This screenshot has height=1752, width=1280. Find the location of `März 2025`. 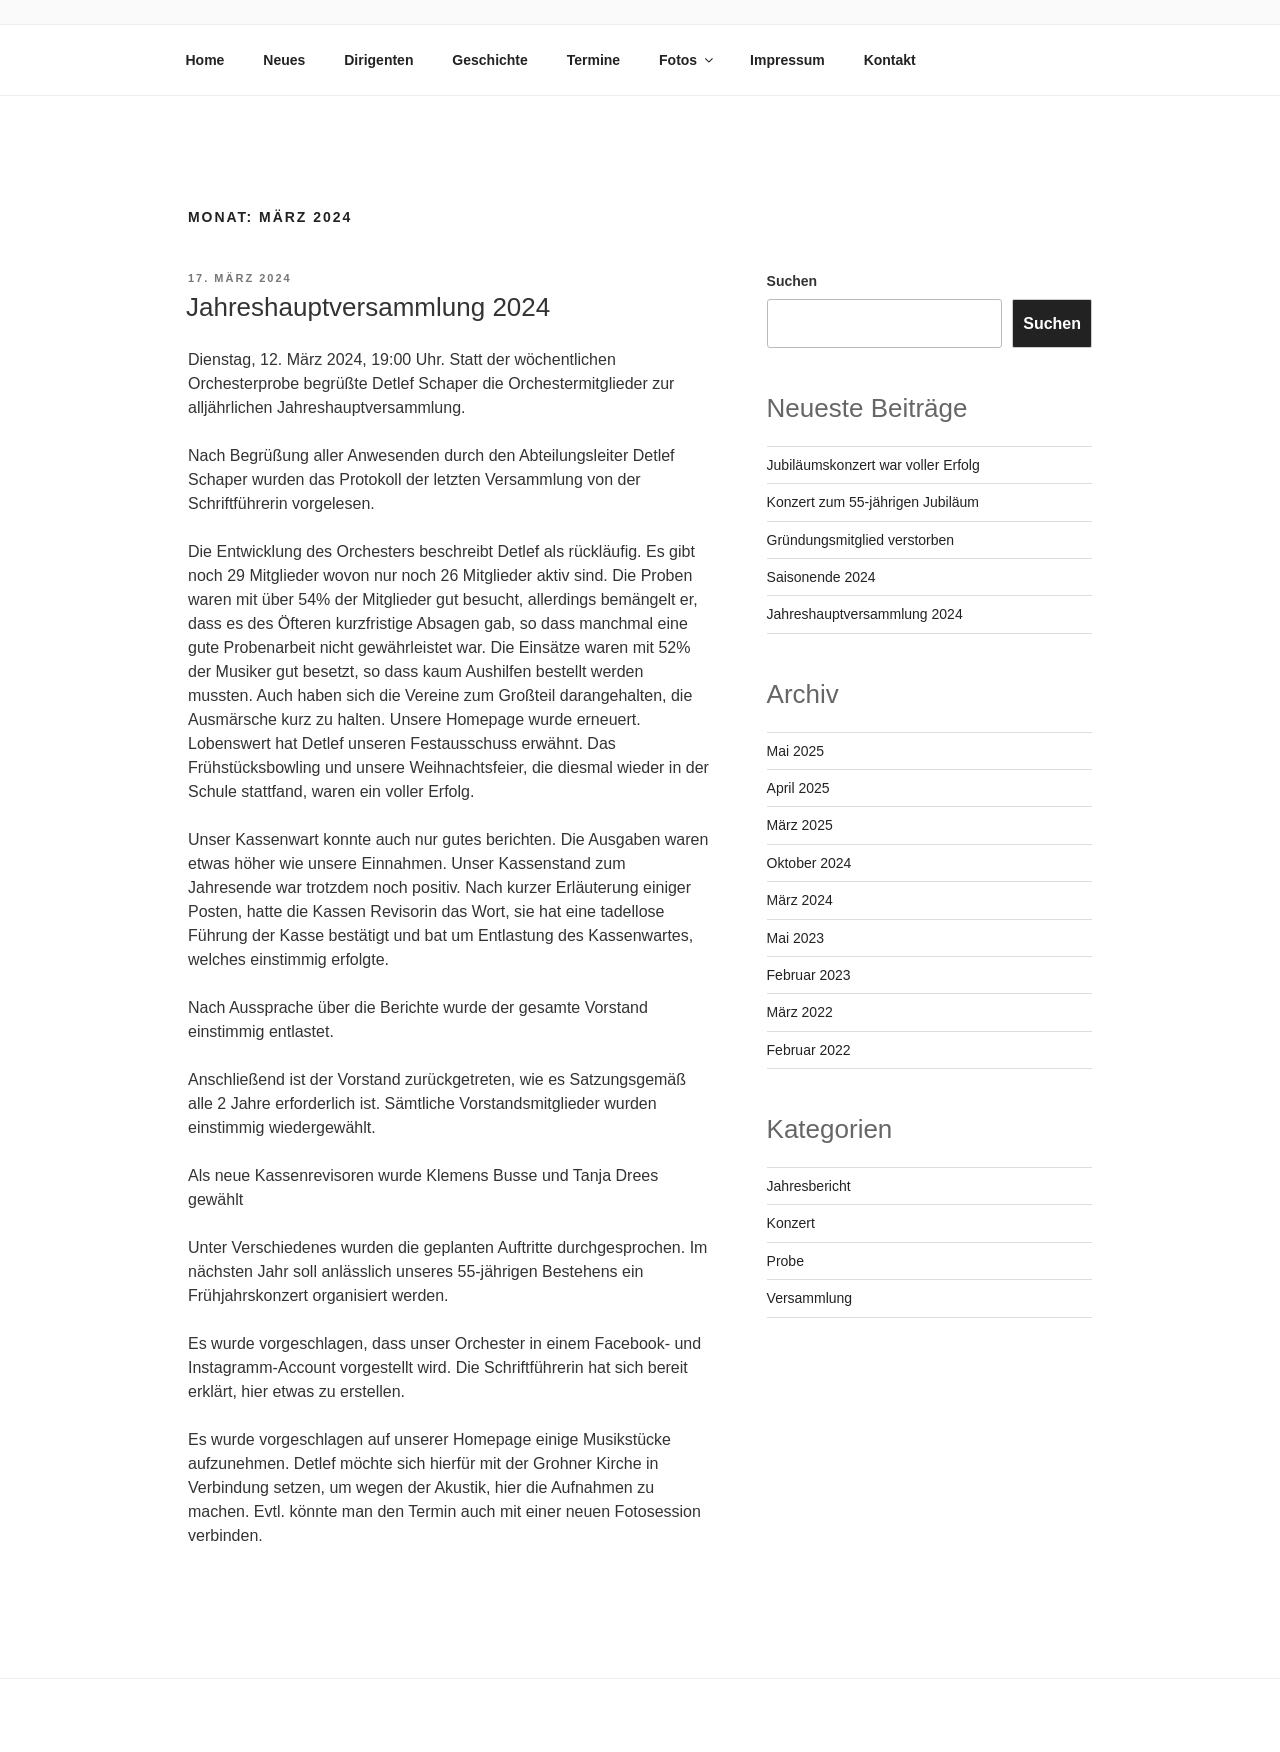

März 2025 is located at coordinates (800, 825).